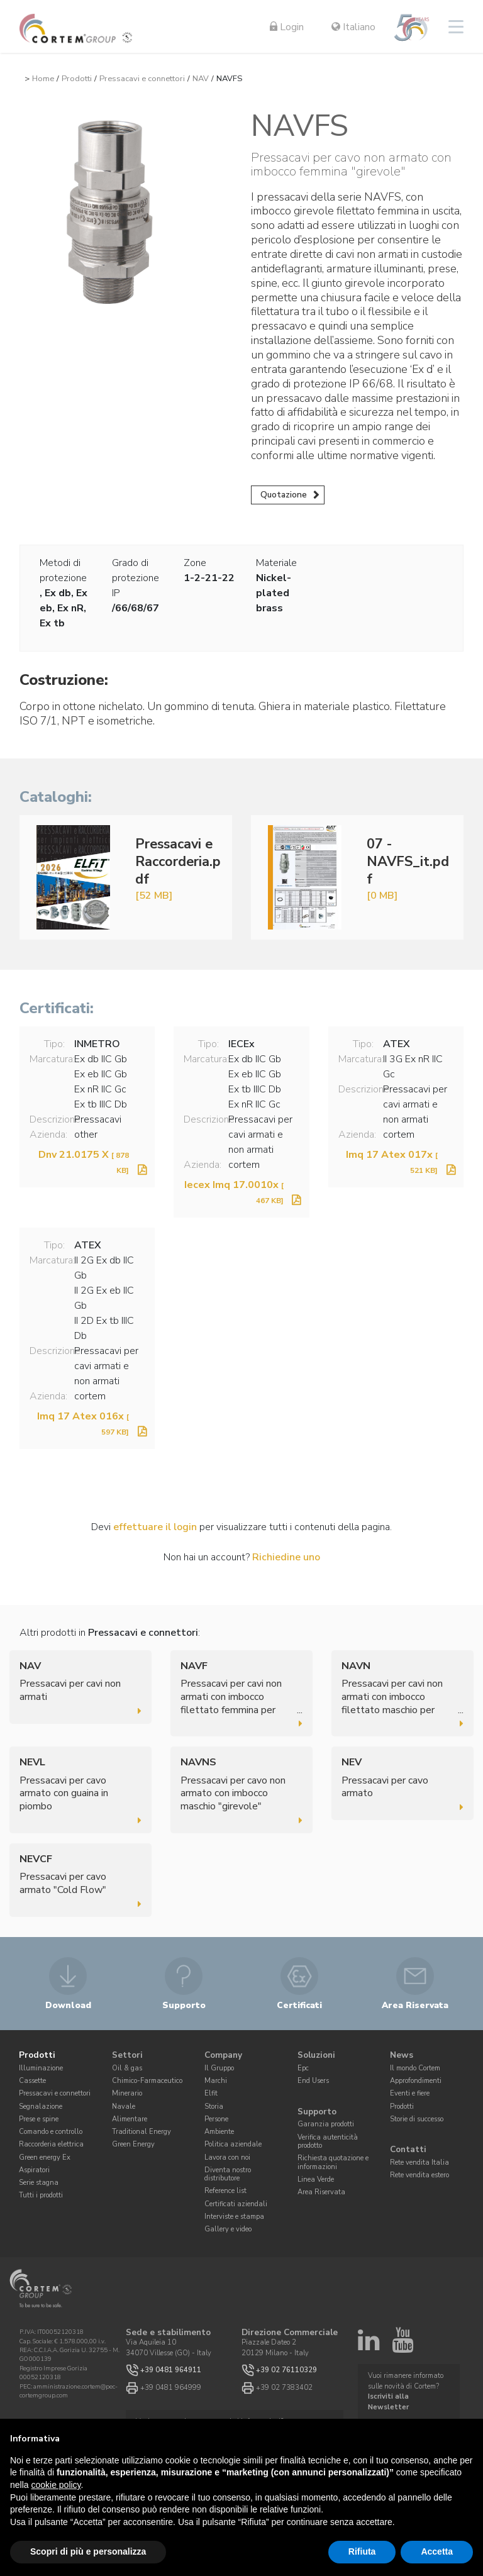  Describe the element at coordinates (235, 2204) in the screenshot. I see `Certificati aziendali` at that location.